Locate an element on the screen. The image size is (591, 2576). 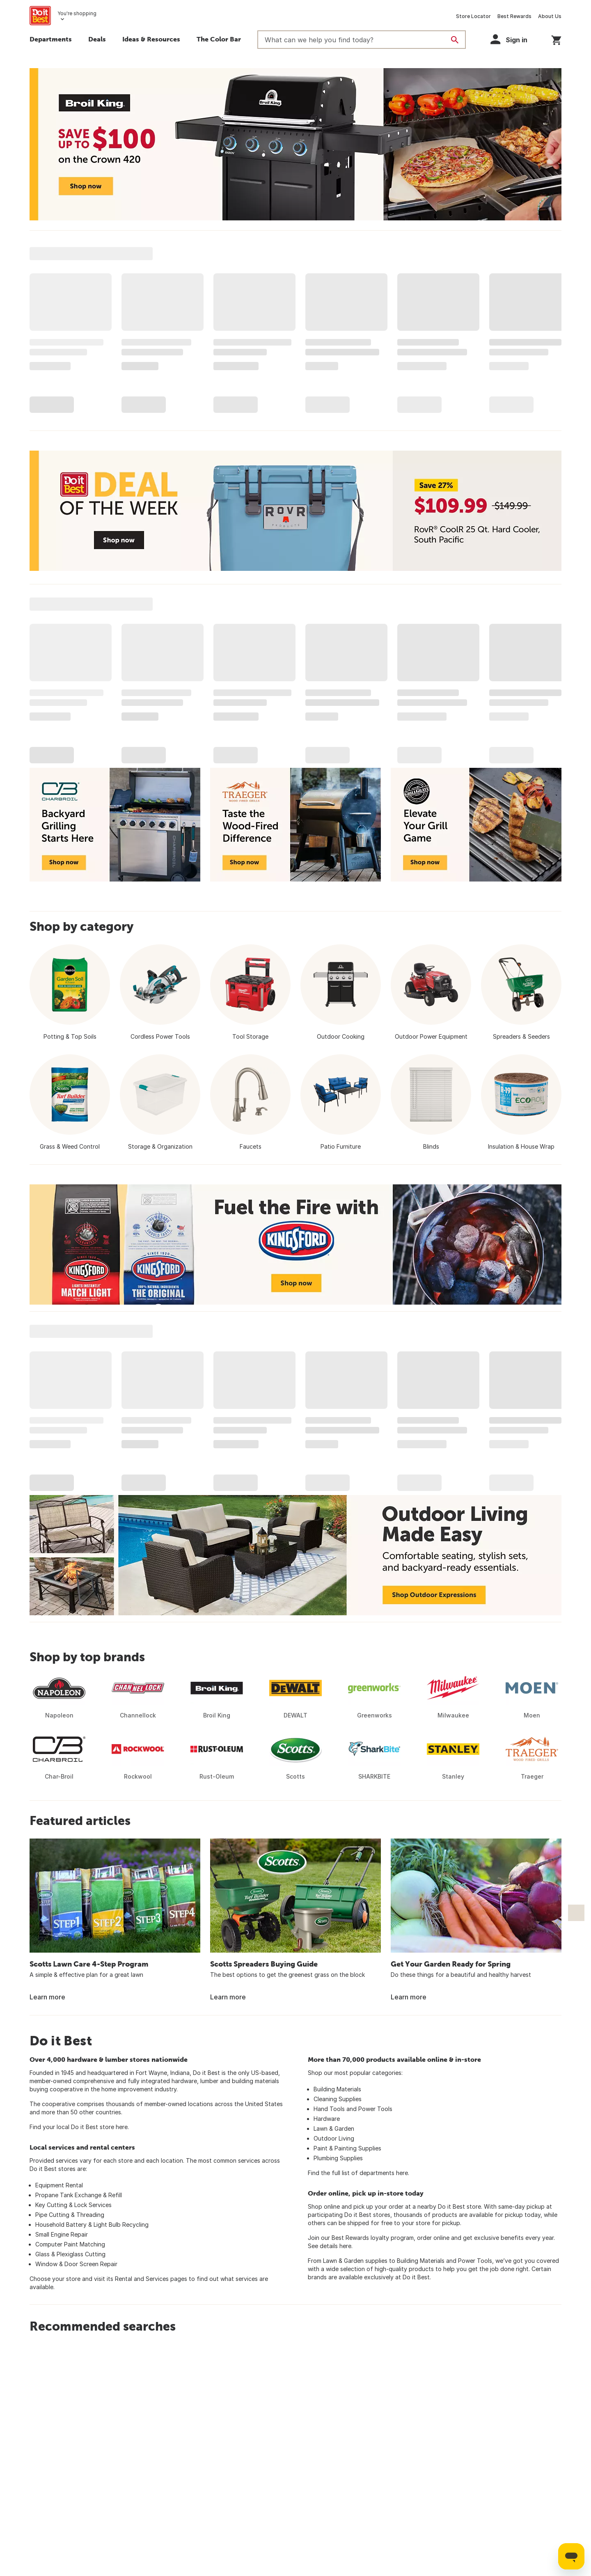
Learn more is located at coordinates (47, 1997).